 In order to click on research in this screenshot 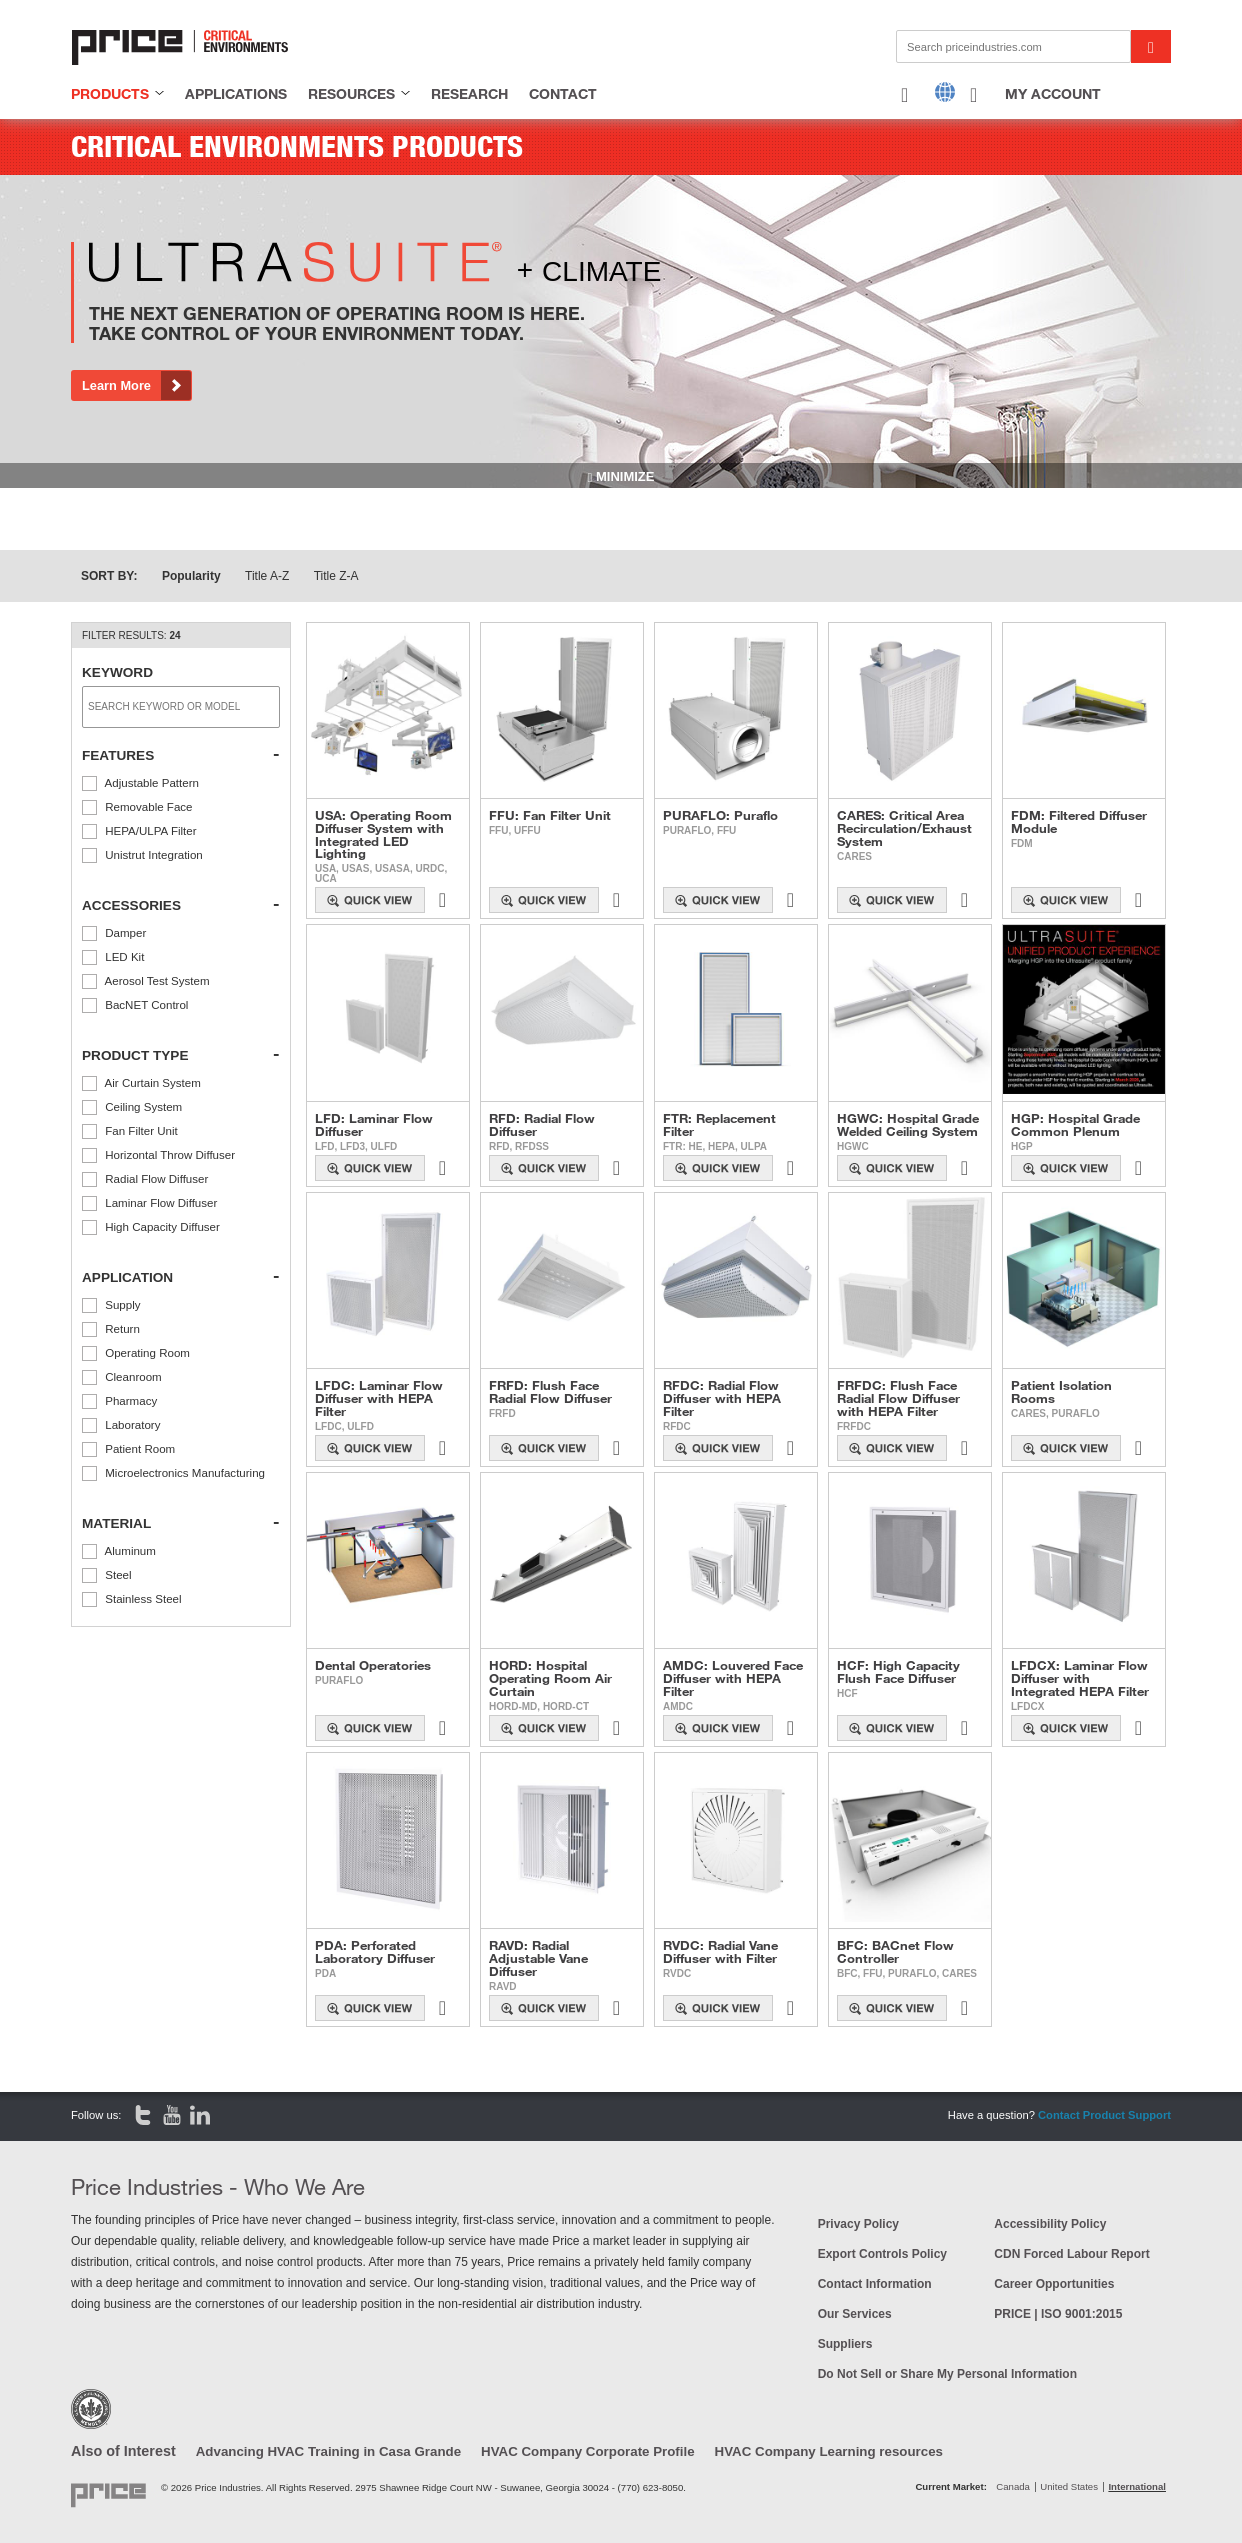, I will do `click(469, 93)`.